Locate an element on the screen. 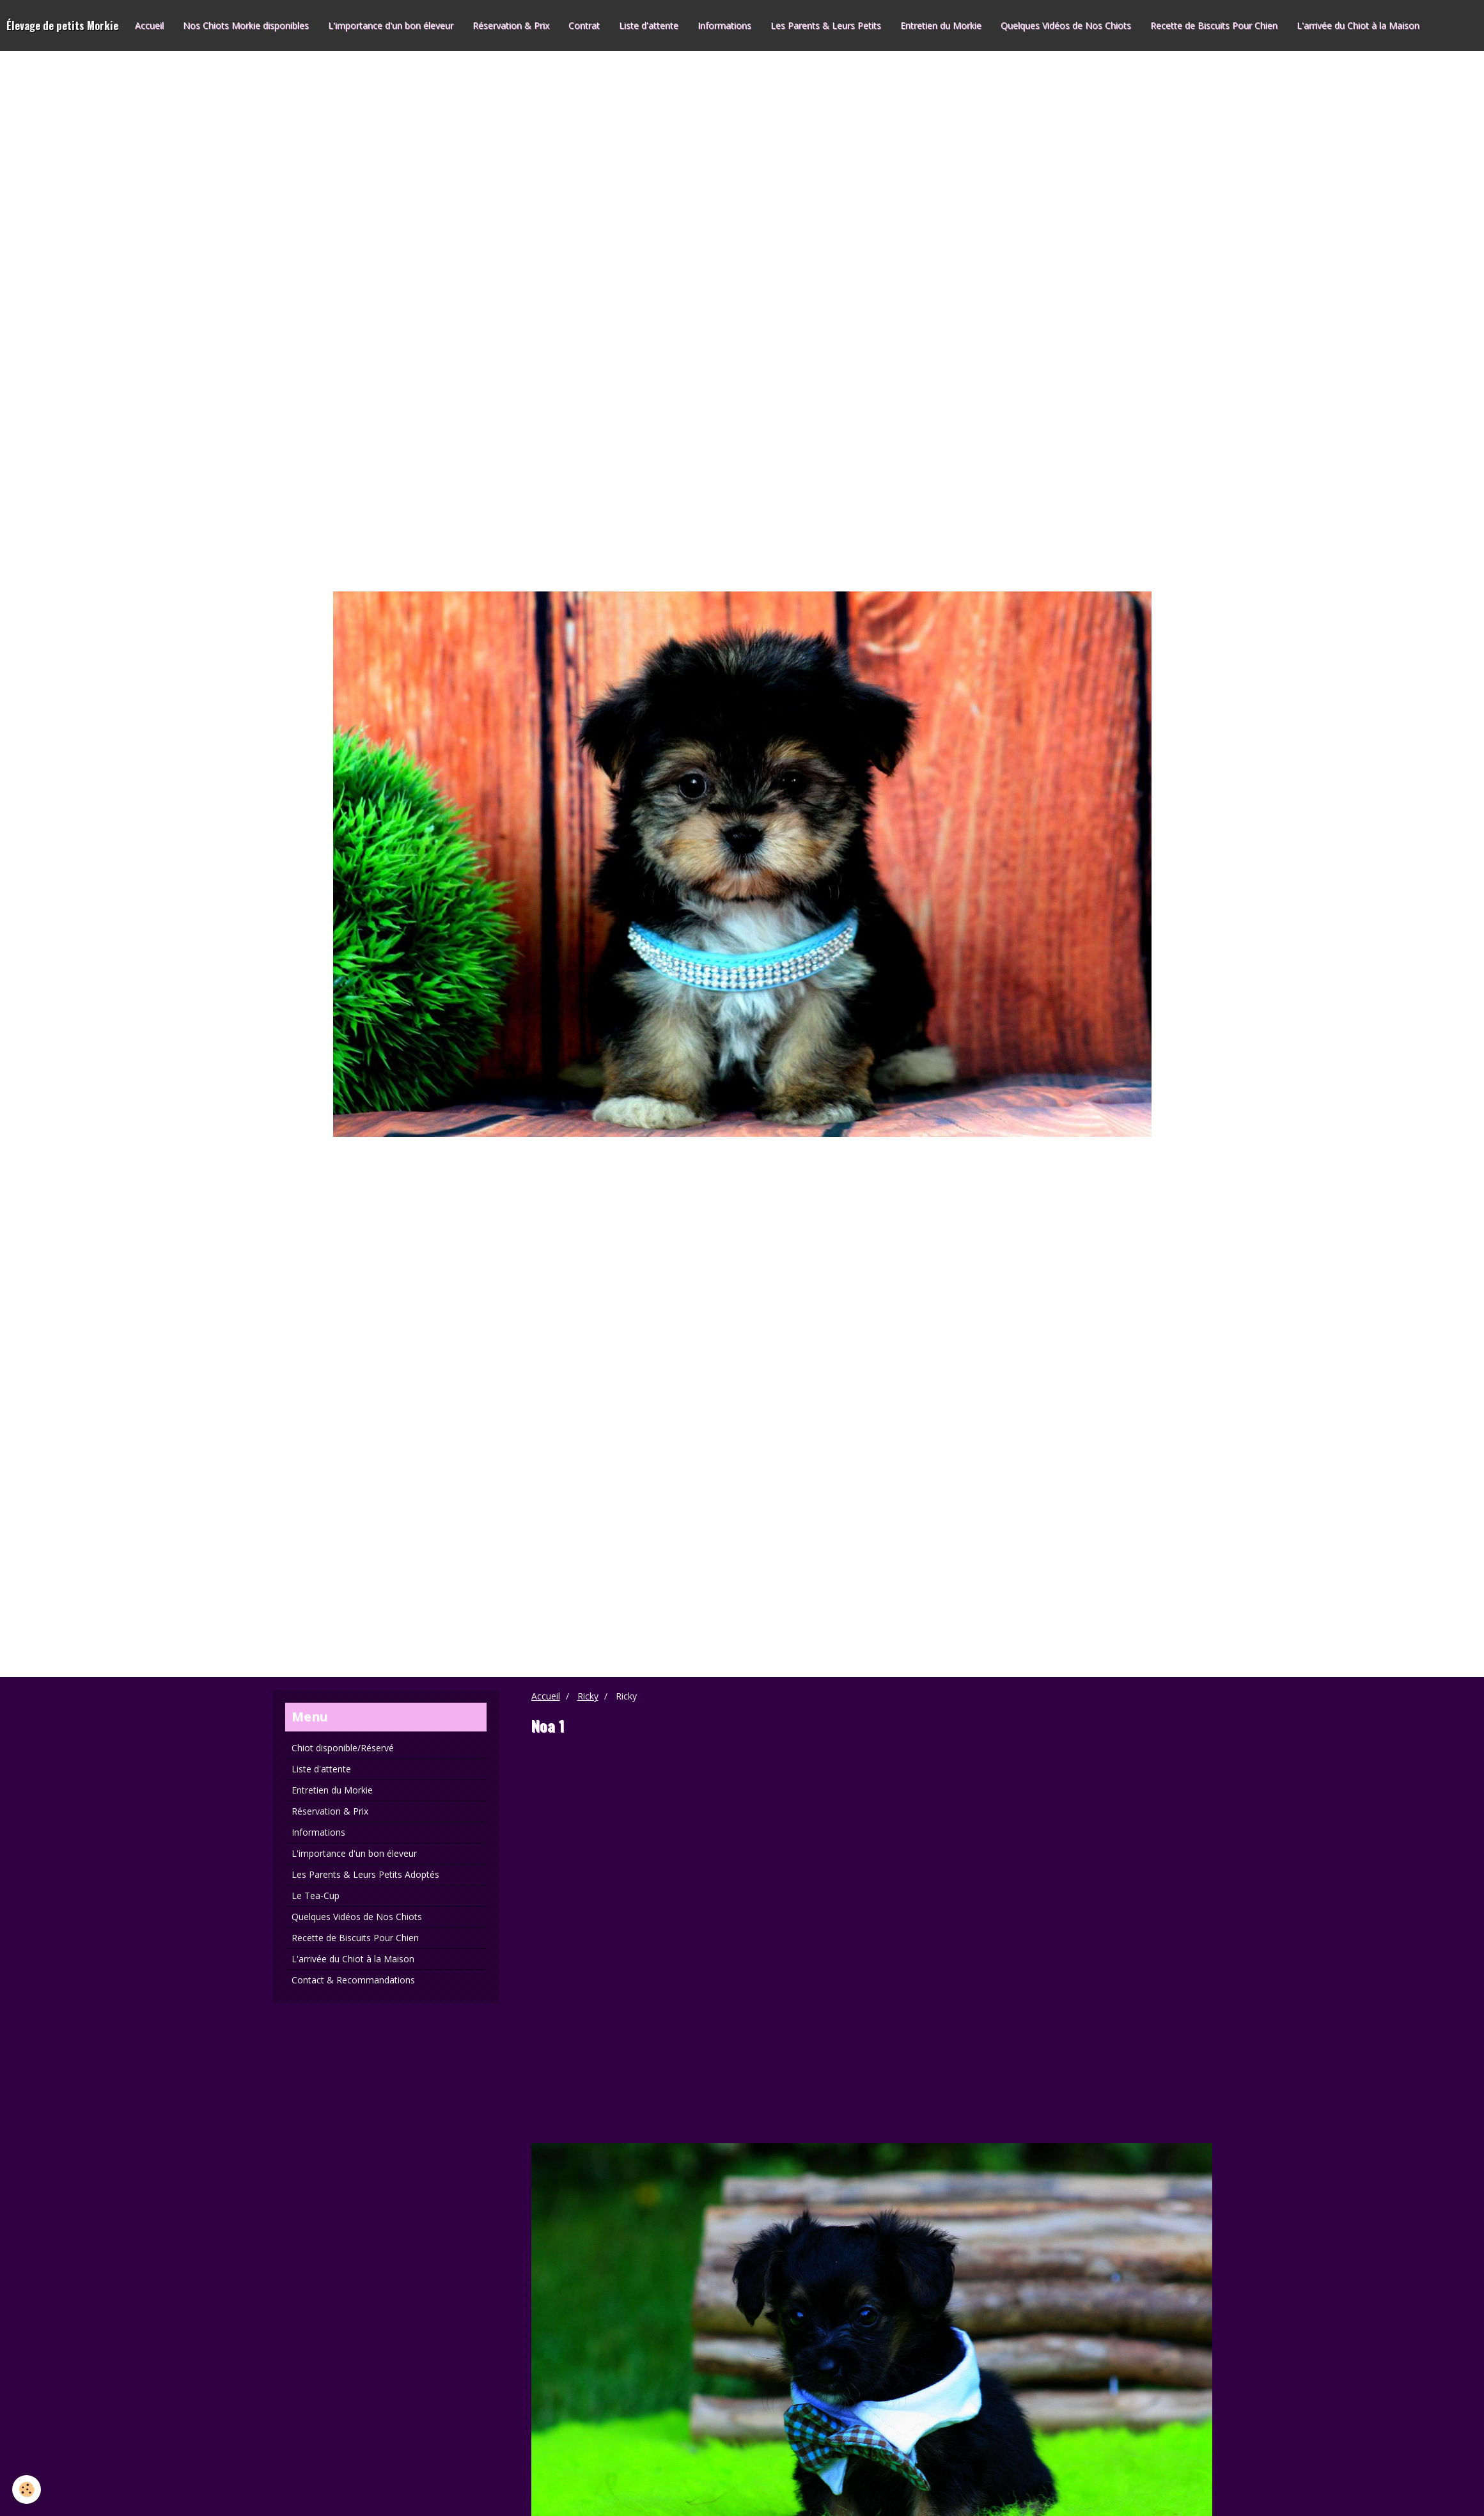 This screenshot has height=2516, width=1484. Informations is located at coordinates (724, 25).